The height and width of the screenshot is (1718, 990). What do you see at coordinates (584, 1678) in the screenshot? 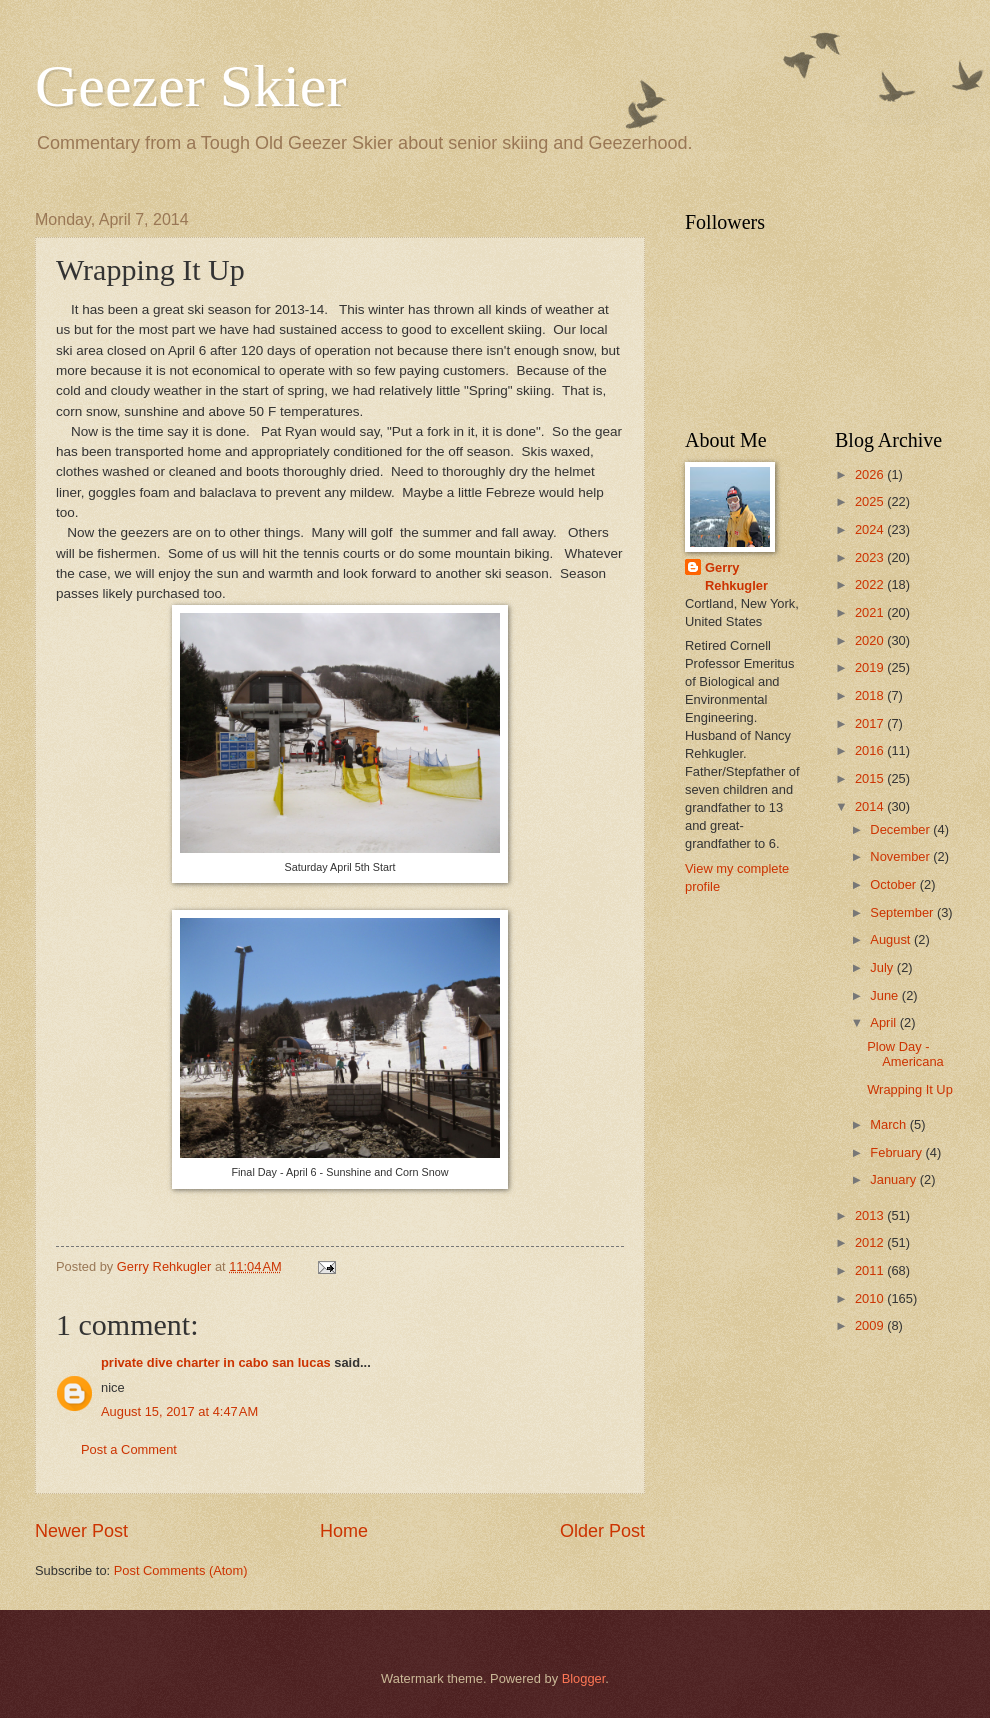
I see `Blogger` at bounding box center [584, 1678].